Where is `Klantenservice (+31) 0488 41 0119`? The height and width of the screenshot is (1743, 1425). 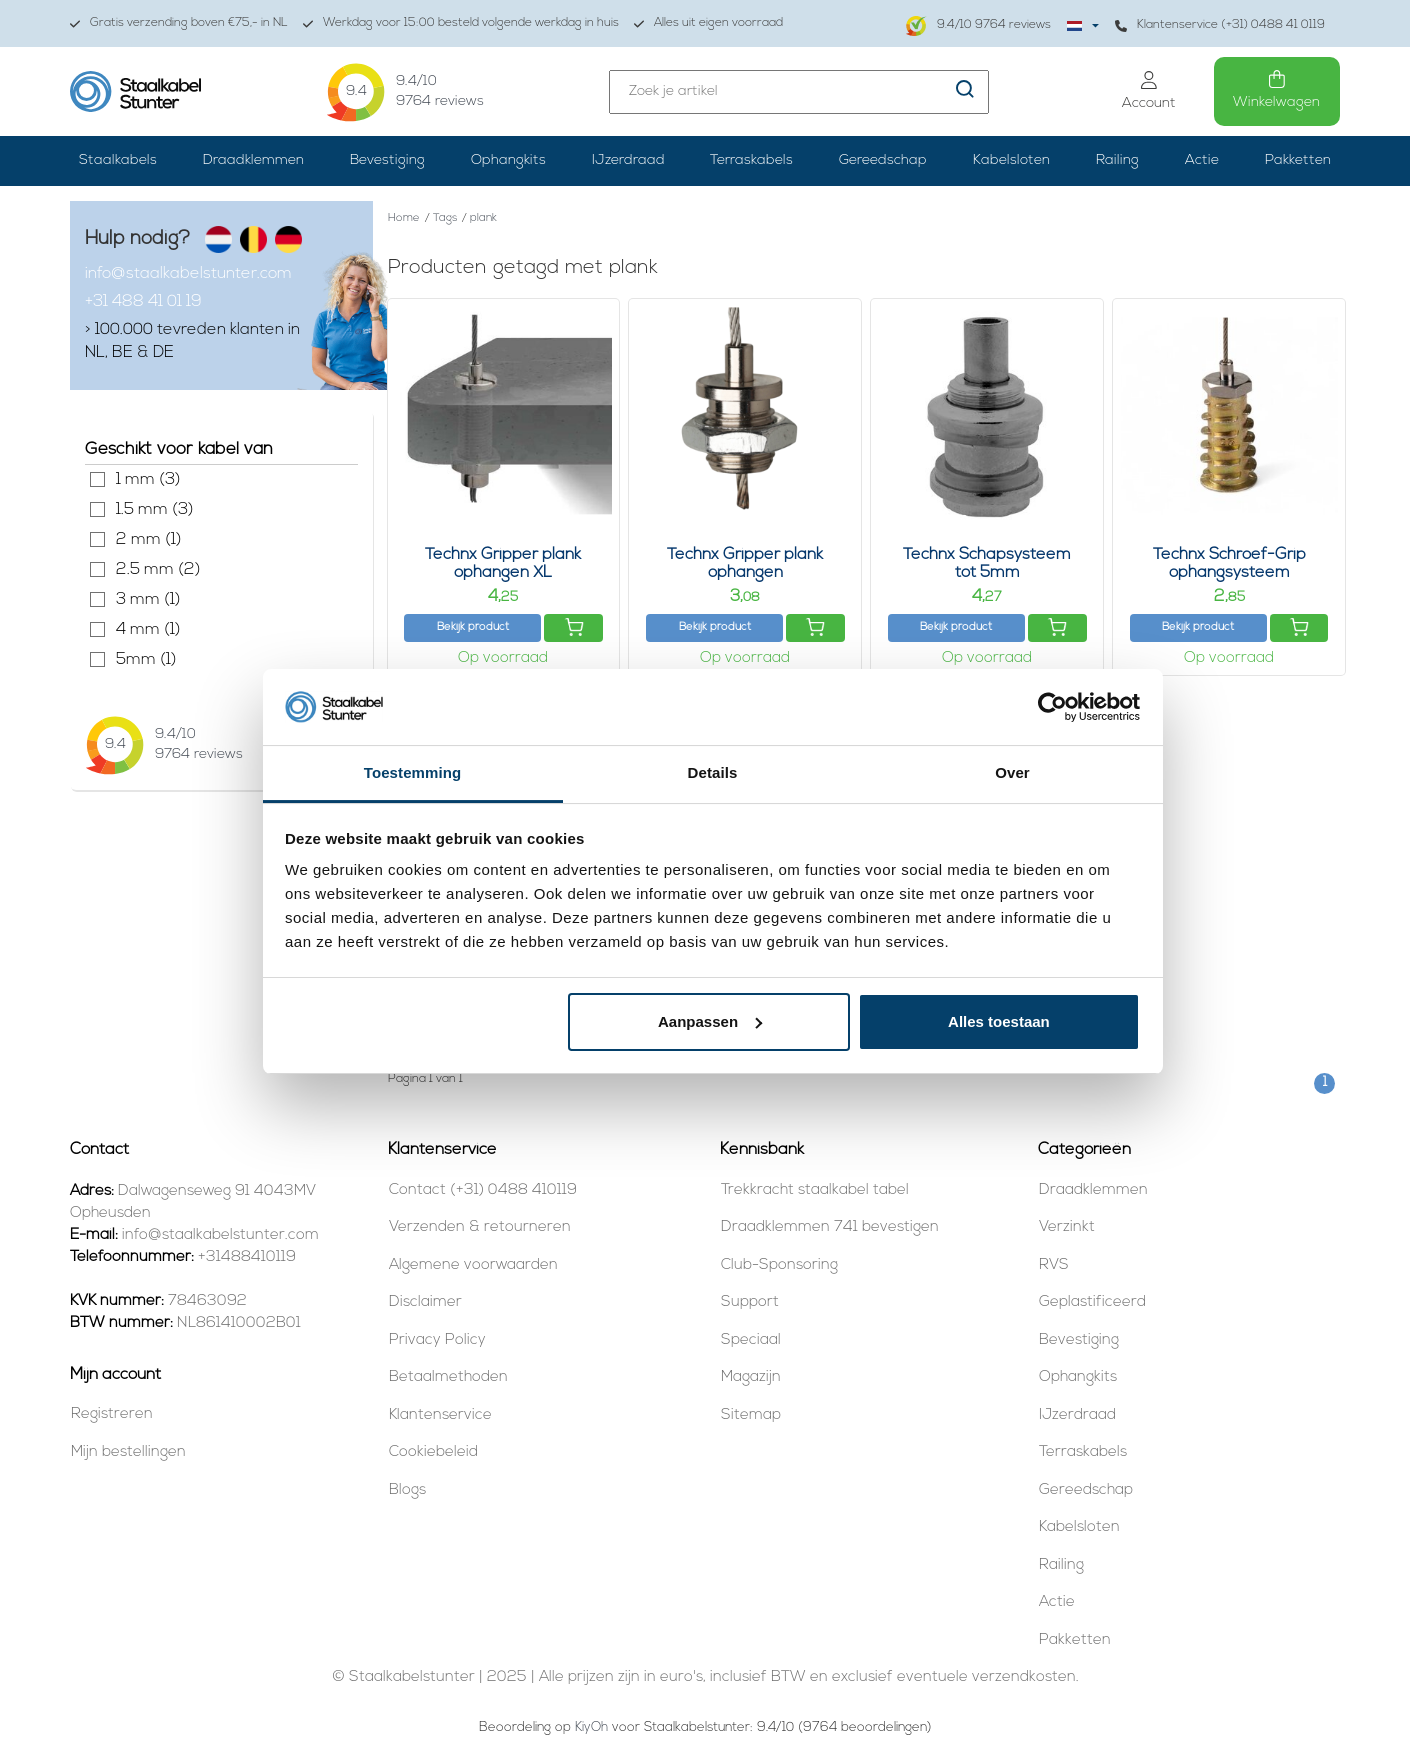 Klantenservice (+31) 0488 41 0119 is located at coordinates (1220, 25).